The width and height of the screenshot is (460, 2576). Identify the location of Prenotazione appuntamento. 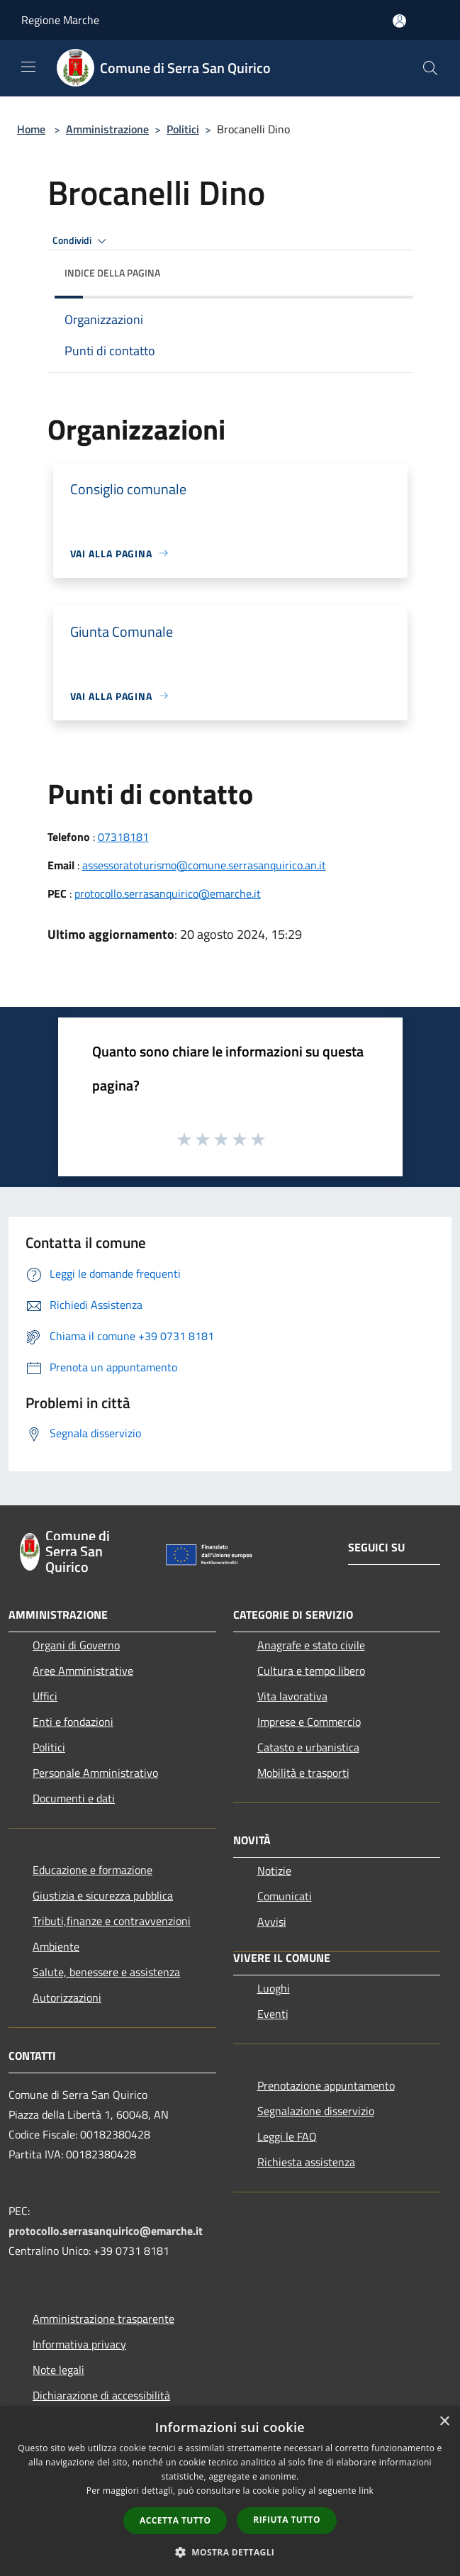
(326, 2085).